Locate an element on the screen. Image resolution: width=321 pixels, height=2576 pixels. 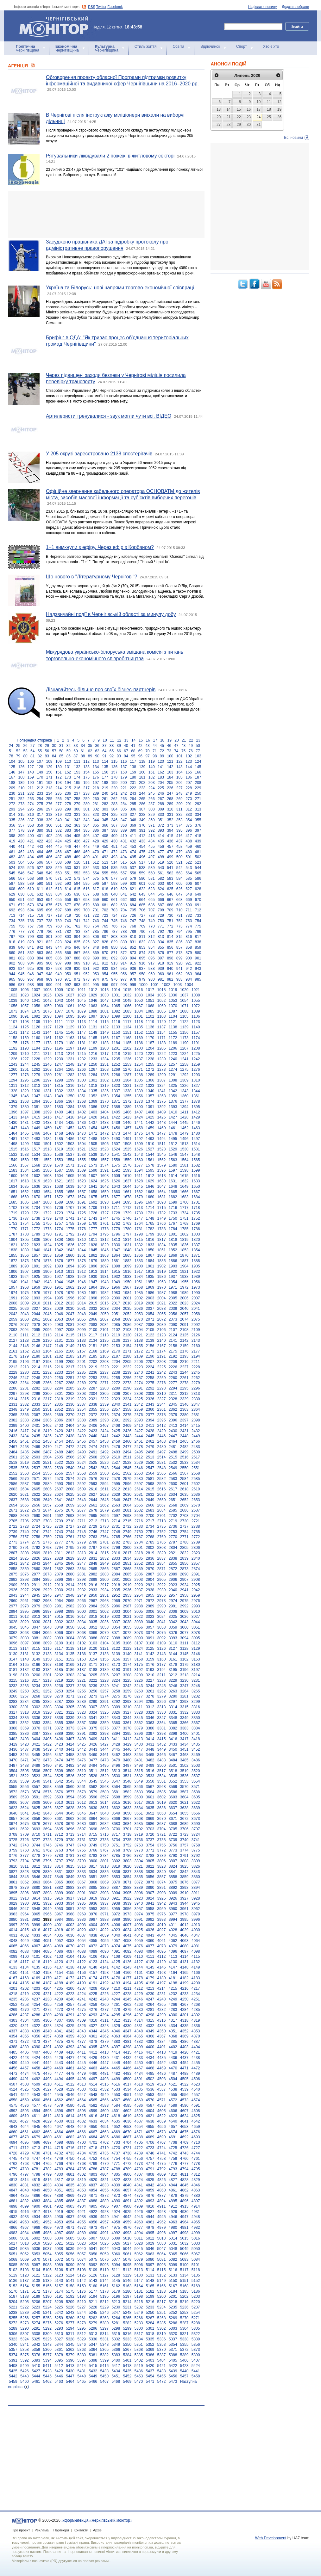
Надіслати новину is located at coordinates (262, 7).